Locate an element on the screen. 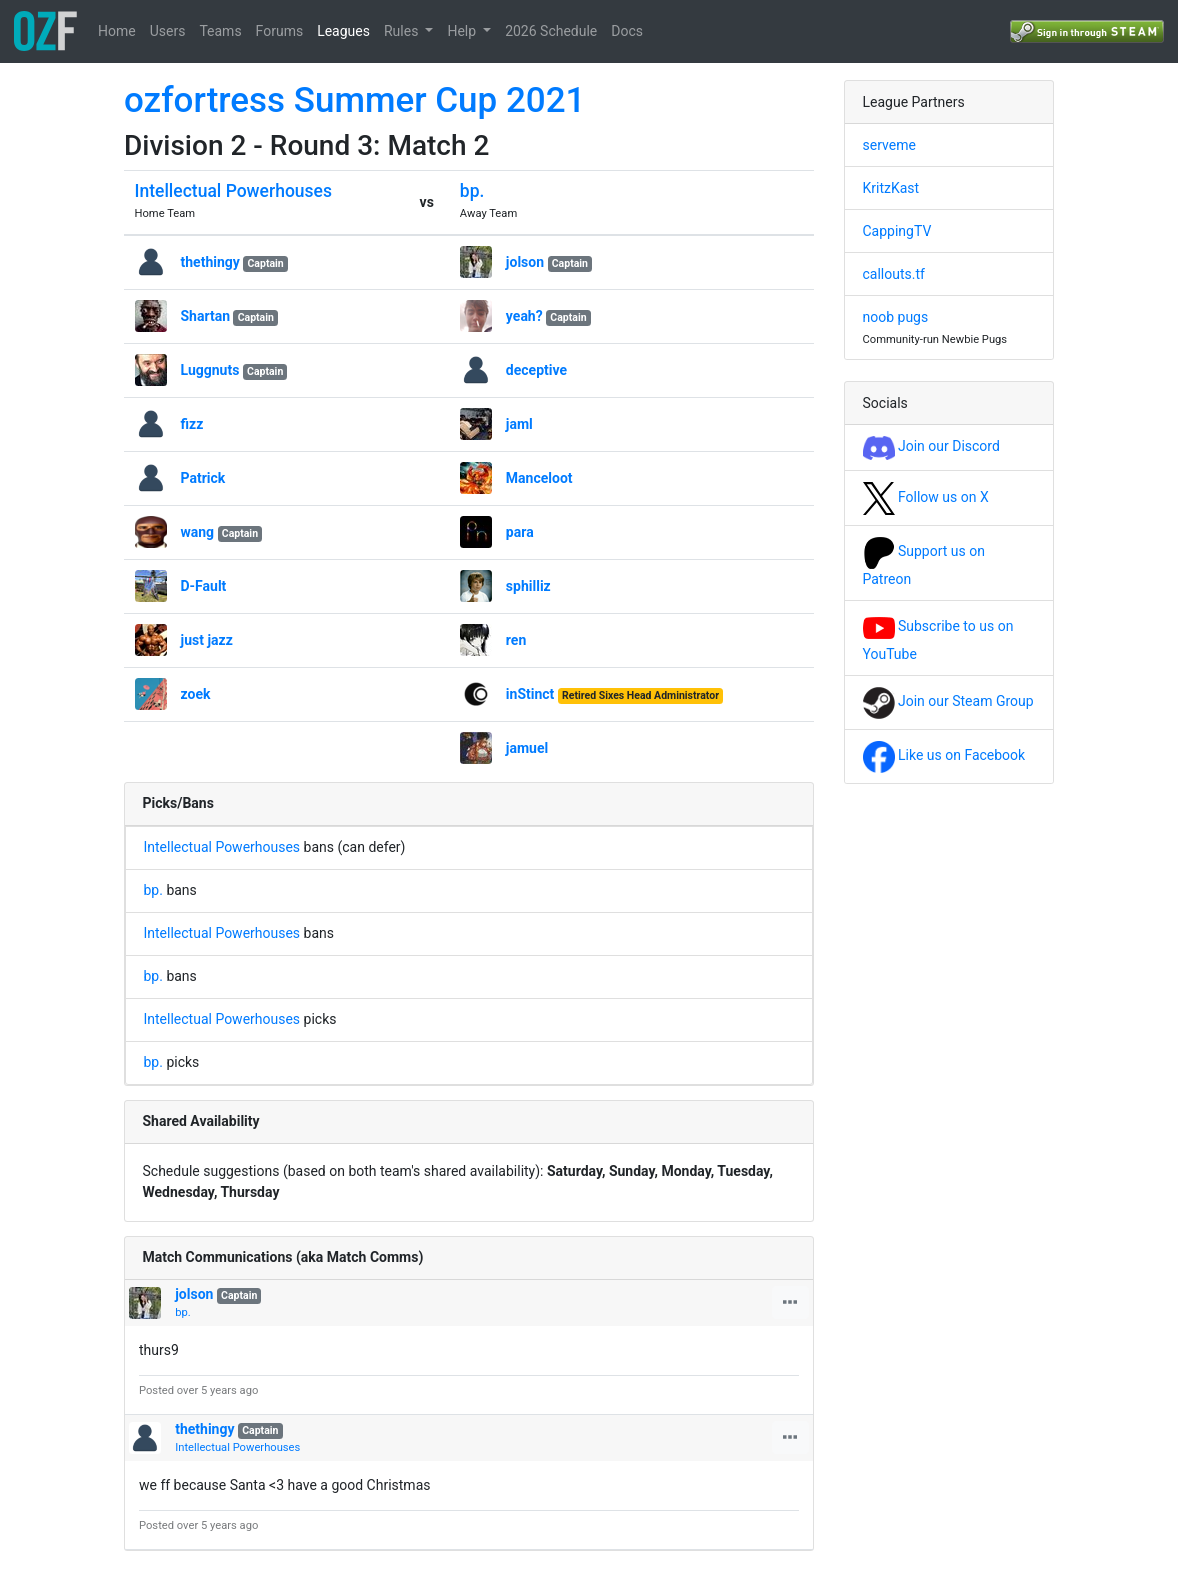 This screenshot has width=1178, height=1579. Luggnuts is located at coordinates (210, 370).